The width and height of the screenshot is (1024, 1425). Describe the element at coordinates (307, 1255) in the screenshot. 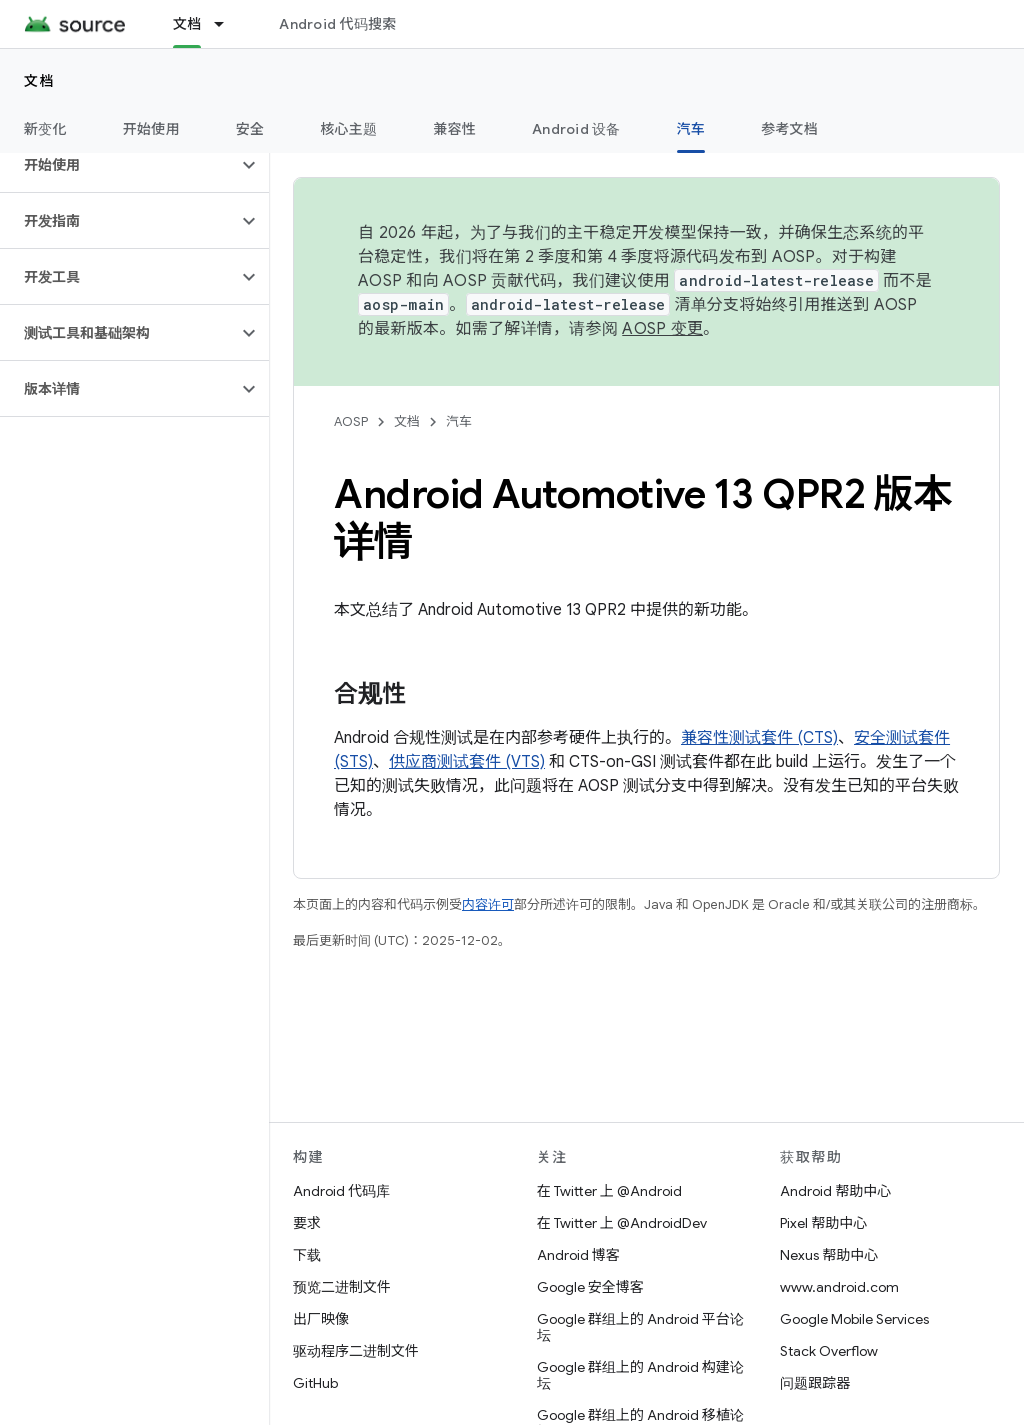

I see `下载` at that location.